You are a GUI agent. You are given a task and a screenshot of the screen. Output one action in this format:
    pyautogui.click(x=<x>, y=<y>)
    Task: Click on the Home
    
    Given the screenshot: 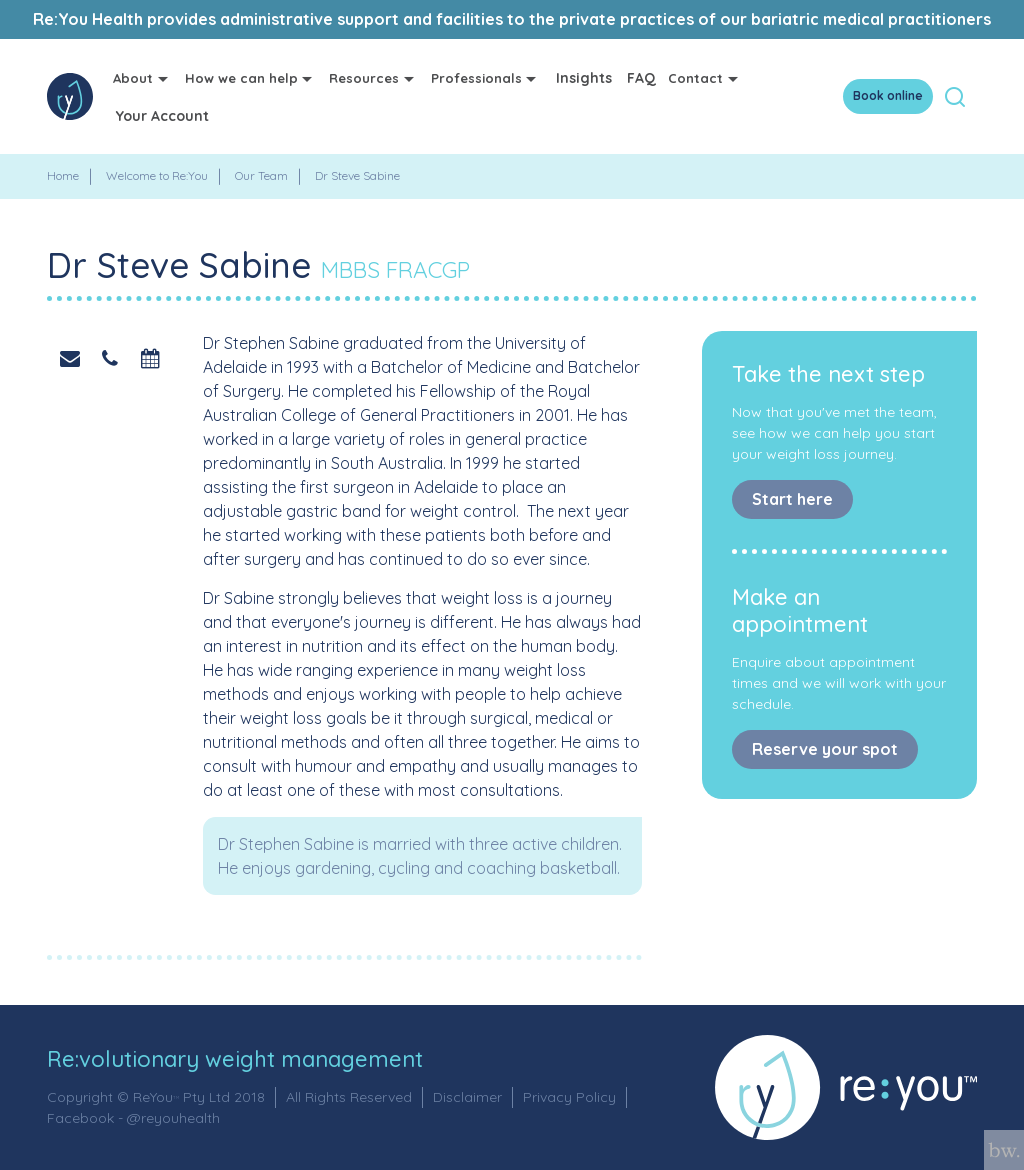 What is the action you would take?
    pyautogui.click(x=63, y=175)
    